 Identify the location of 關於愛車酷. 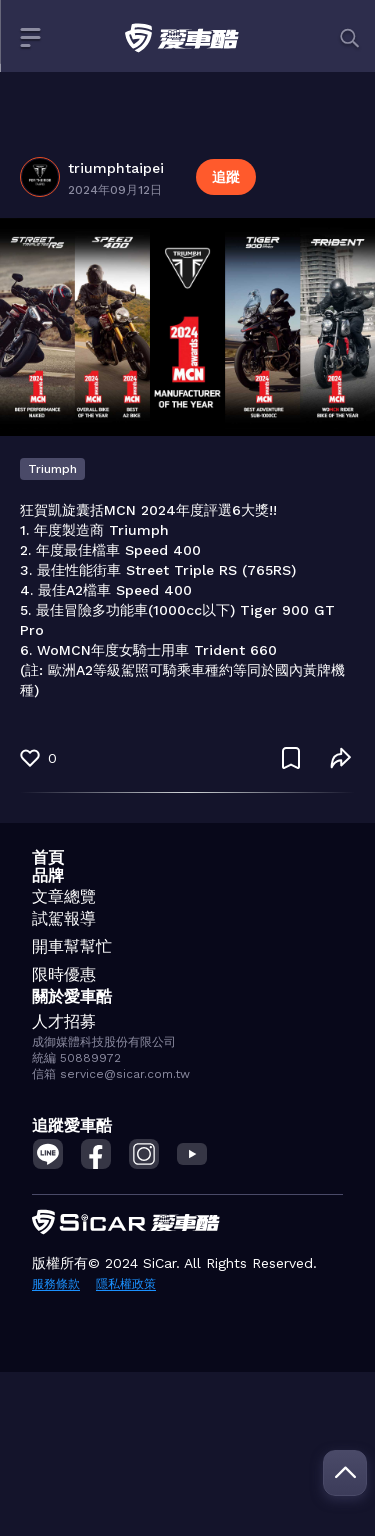
(72, 996).